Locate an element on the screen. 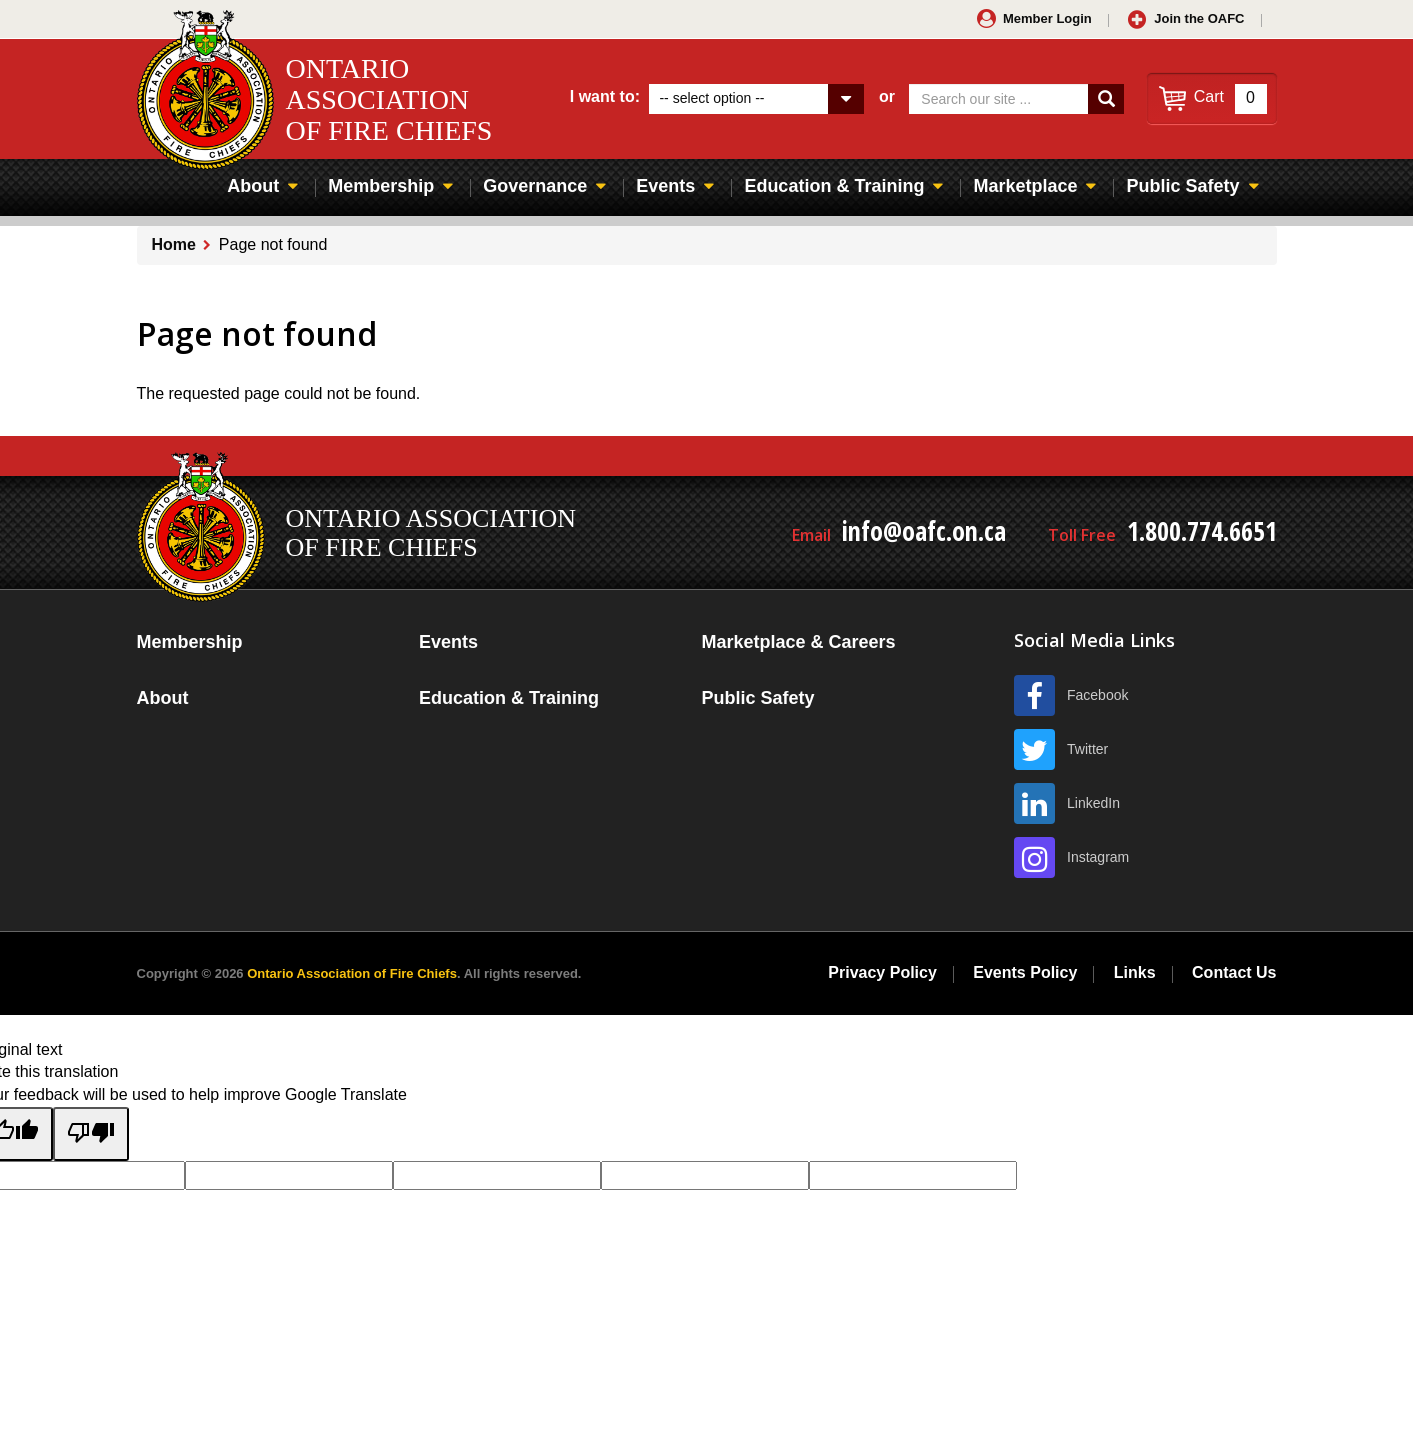 The image size is (1413, 1450). Privacy Policy is located at coordinates (882, 972).